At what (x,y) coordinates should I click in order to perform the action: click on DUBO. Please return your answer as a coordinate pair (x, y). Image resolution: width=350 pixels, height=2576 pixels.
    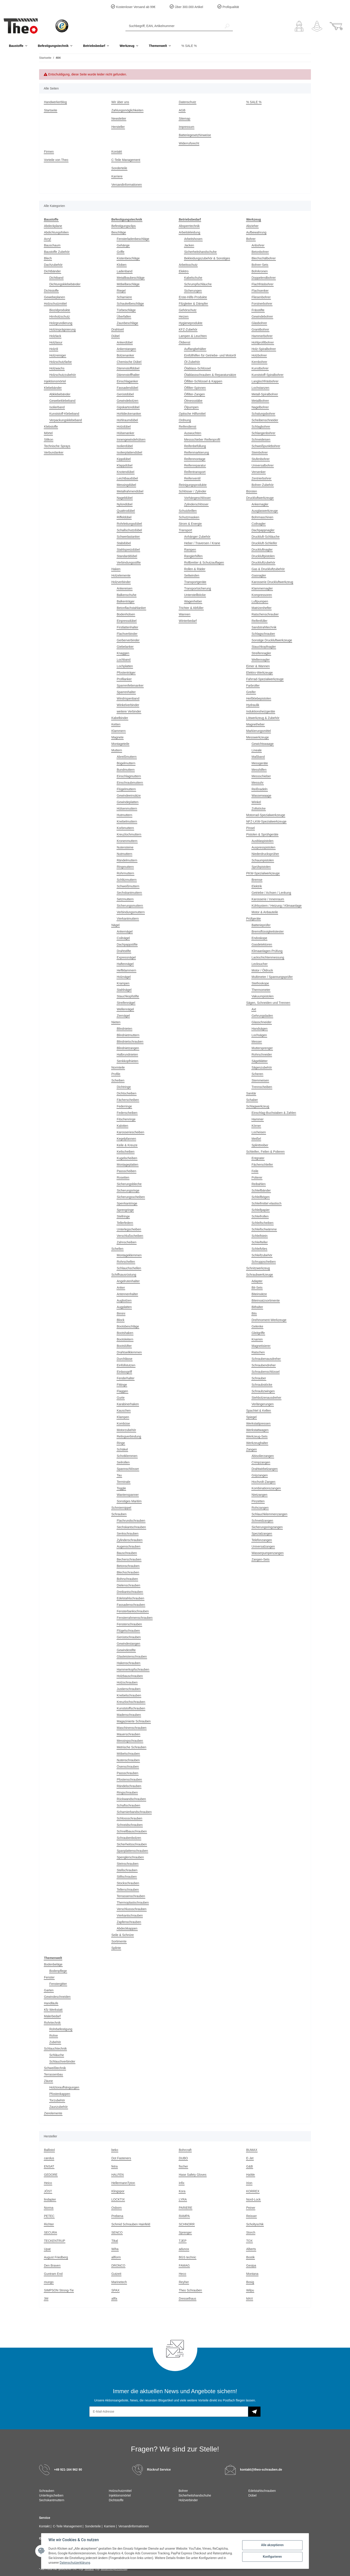
    Looking at the image, I should click on (183, 2158).